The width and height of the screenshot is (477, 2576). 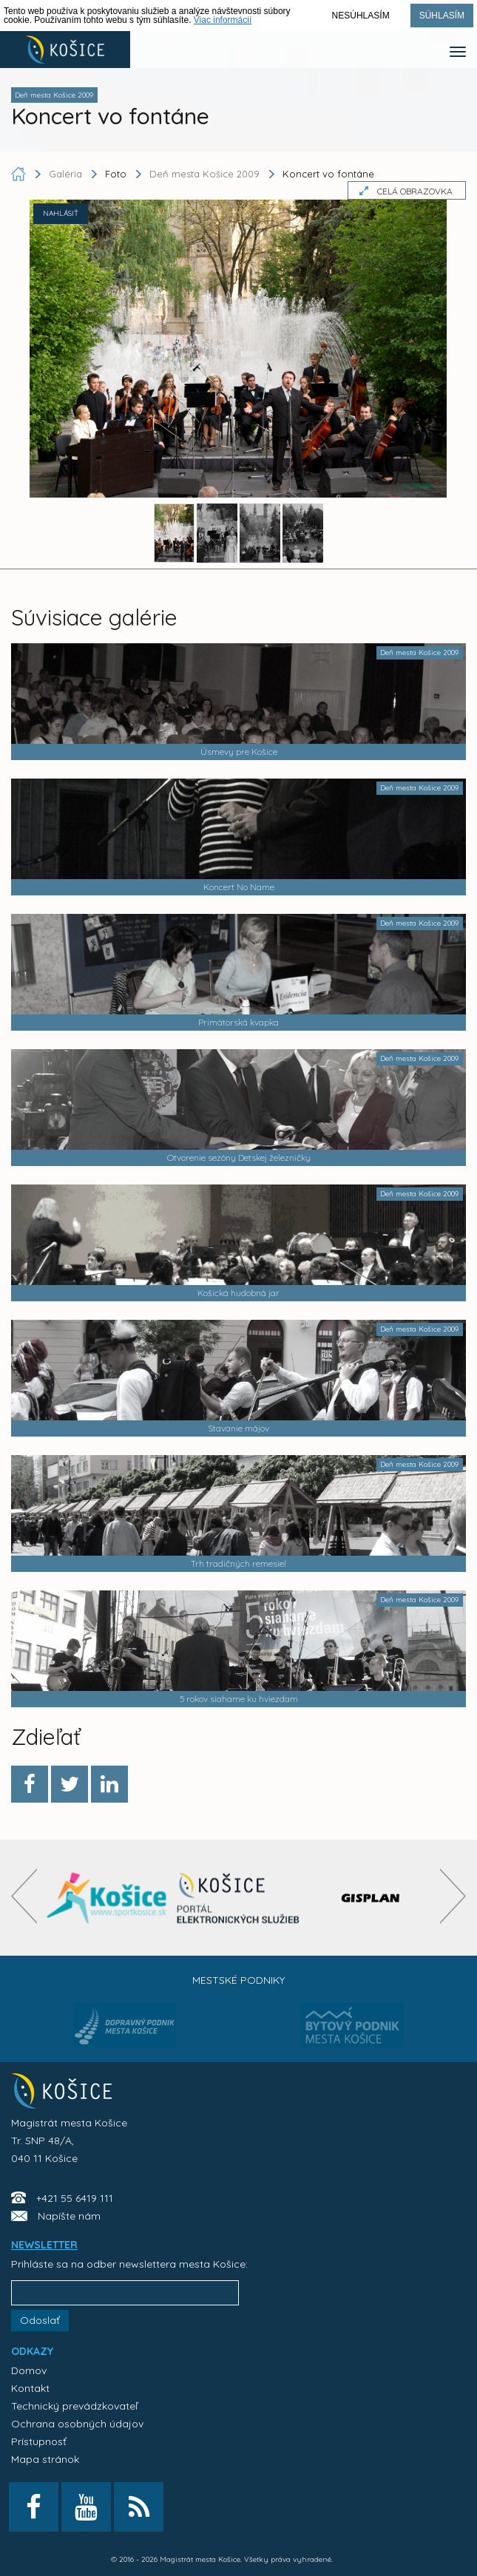 What do you see at coordinates (441, 15) in the screenshot?
I see `Súhlasím` at bounding box center [441, 15].